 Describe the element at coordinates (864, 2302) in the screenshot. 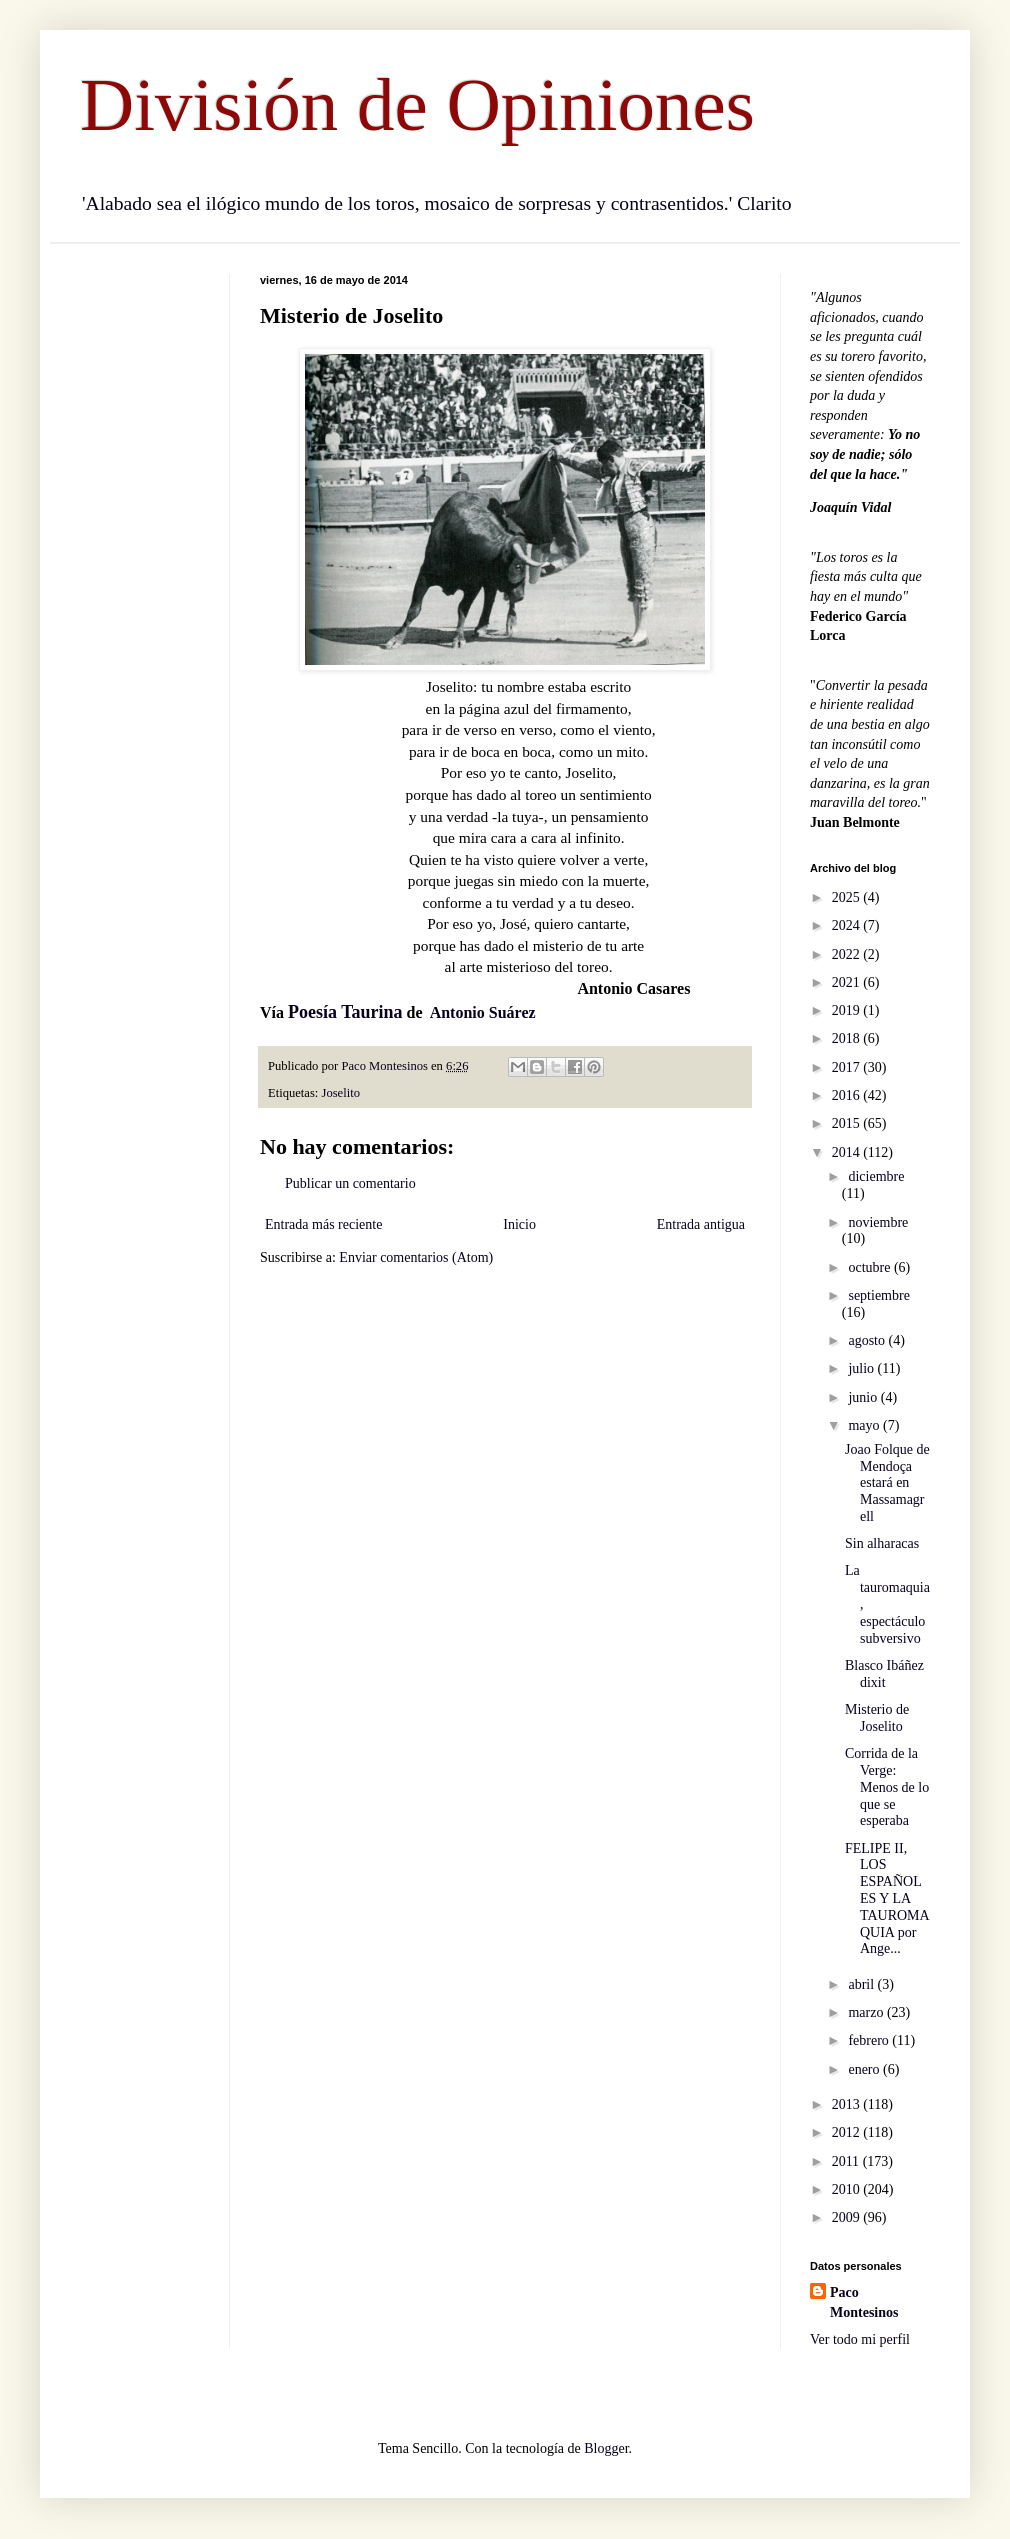

I see `Paco Montesinos` at that location.